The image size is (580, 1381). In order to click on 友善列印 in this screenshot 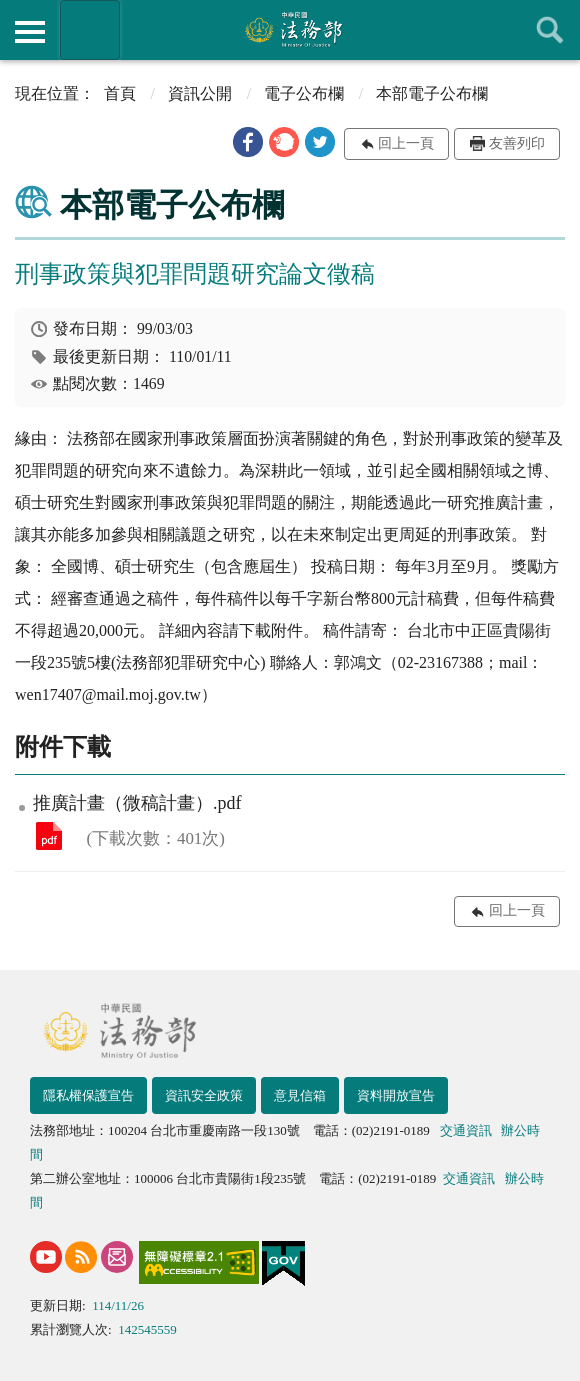, I will do `click(517, 143)`.